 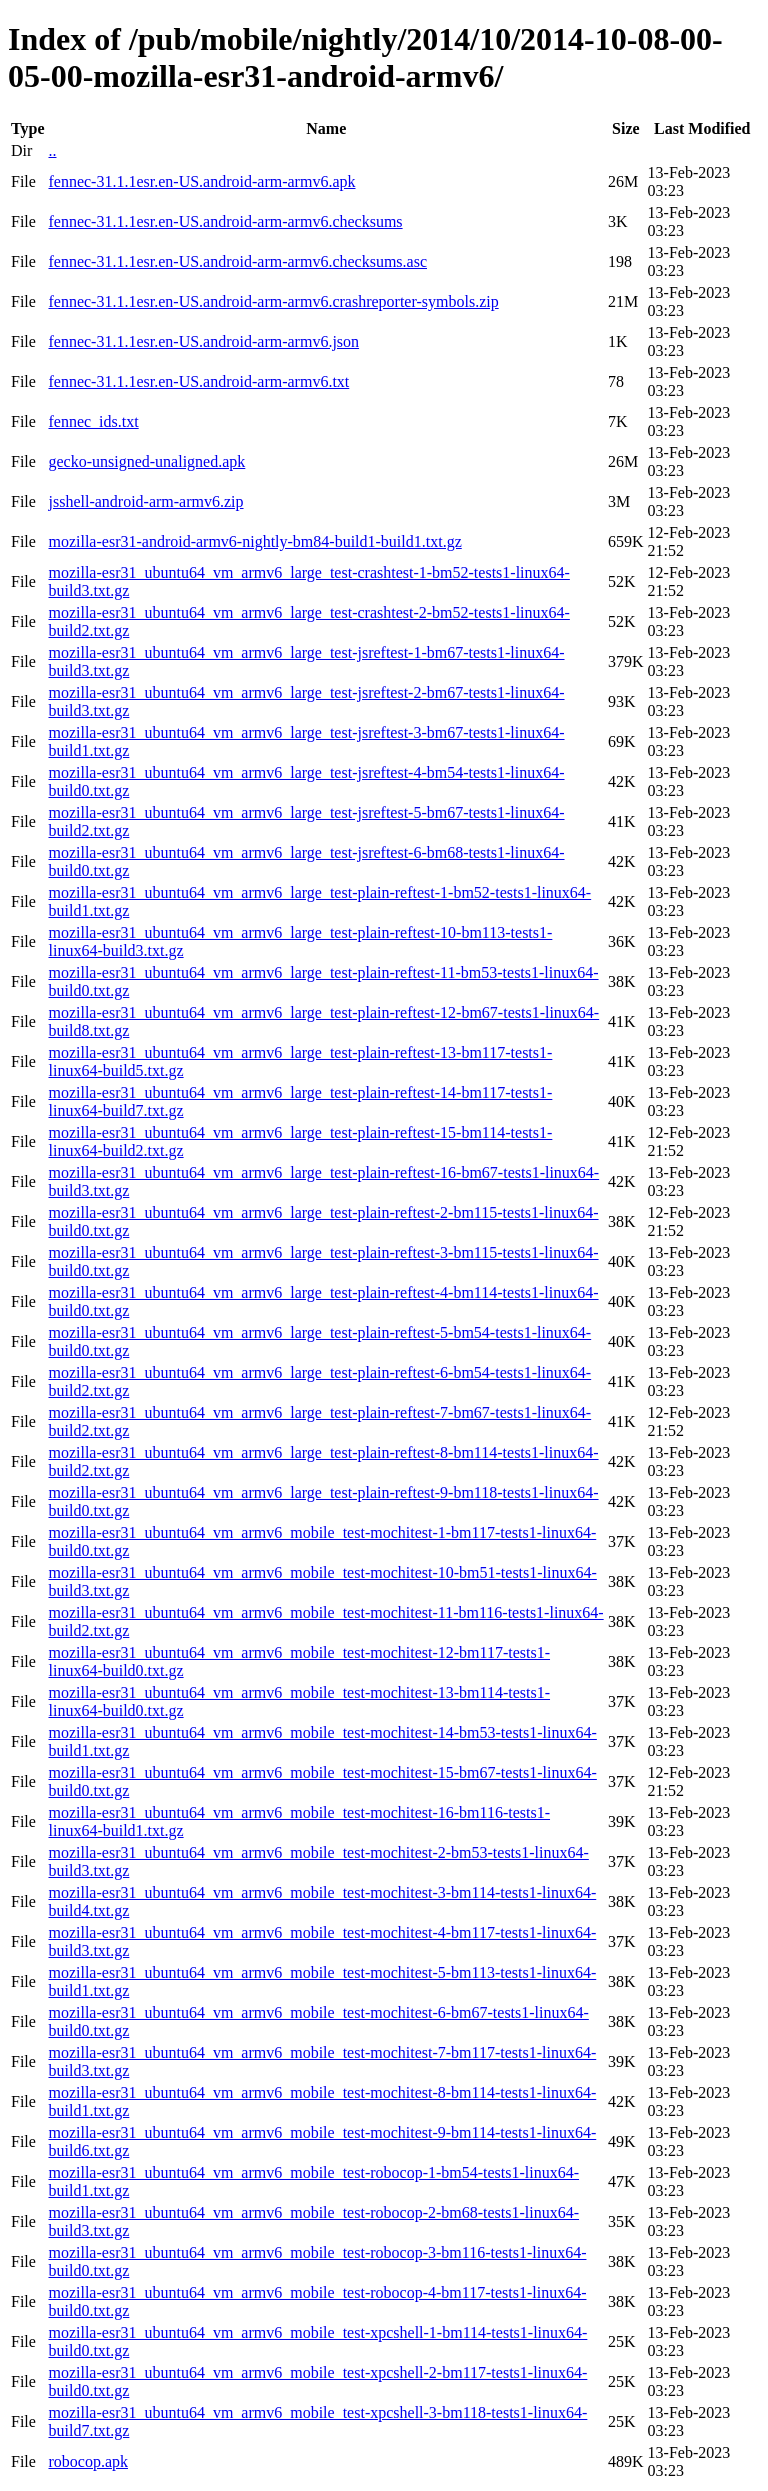 I want to click on gecko-unsigned-unaligned.apk, so click(x=146, y=461).